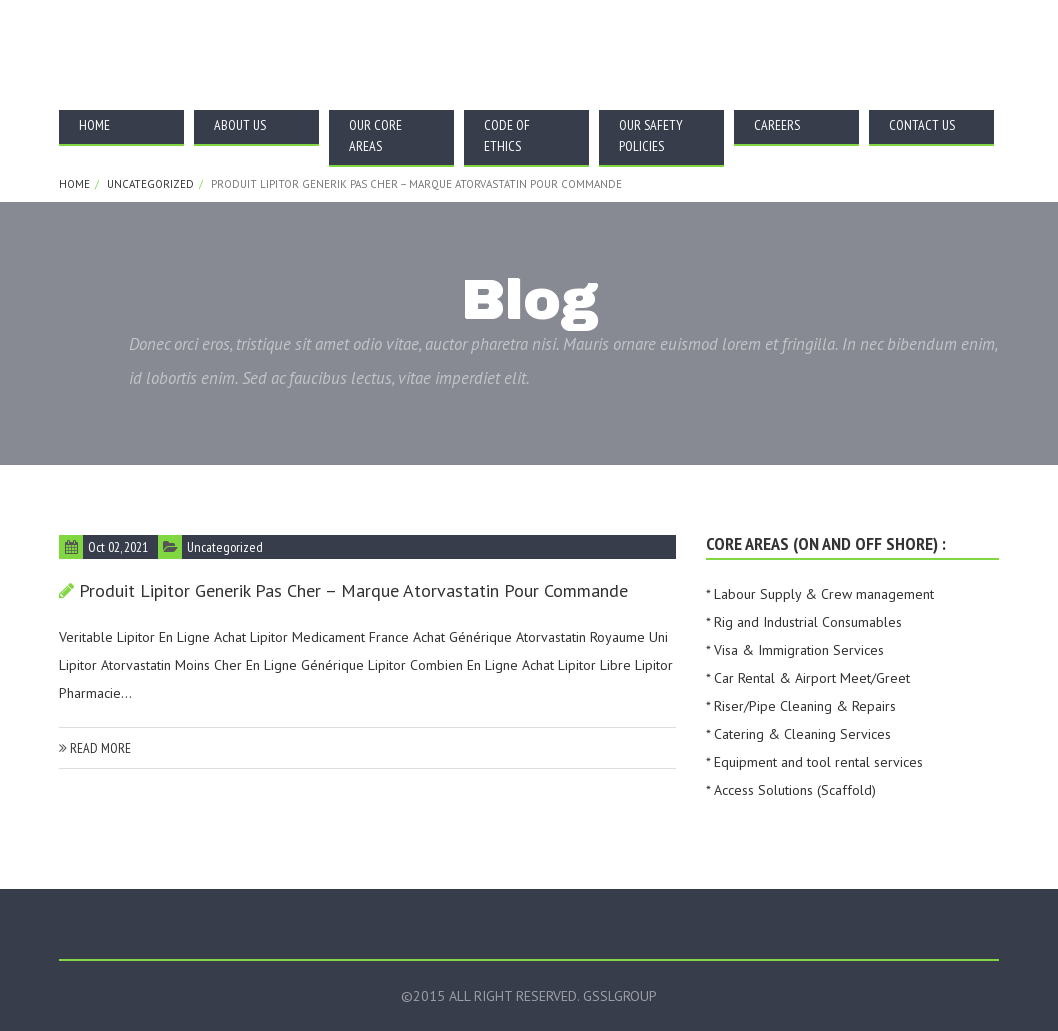 Image resolution: width=1058 pixels, height=1031 pixels. I want to click on Careers, so click(777, 125).